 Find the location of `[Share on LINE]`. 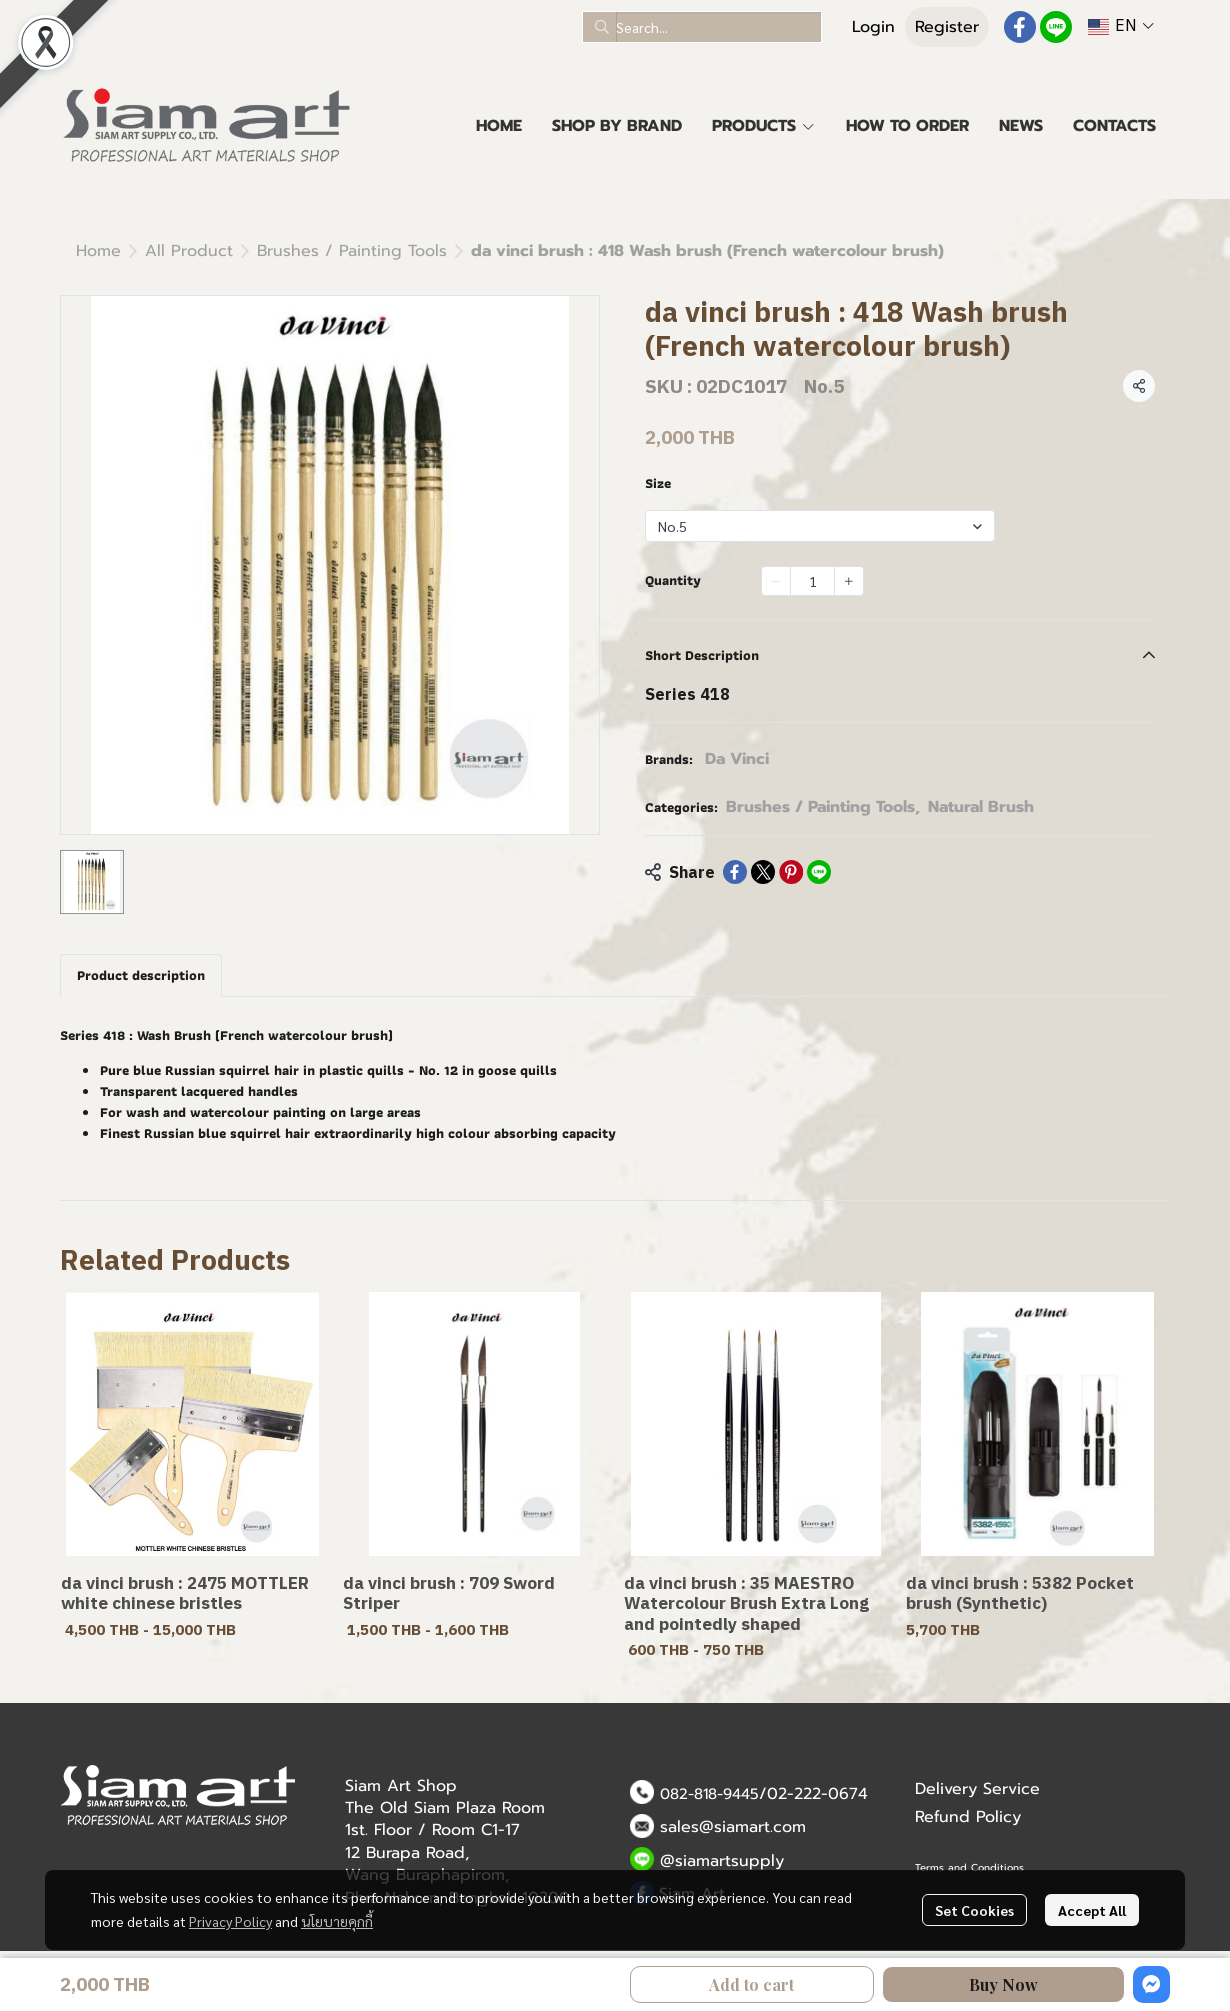

[Share on LINE] is located at coordinates (819, 872).